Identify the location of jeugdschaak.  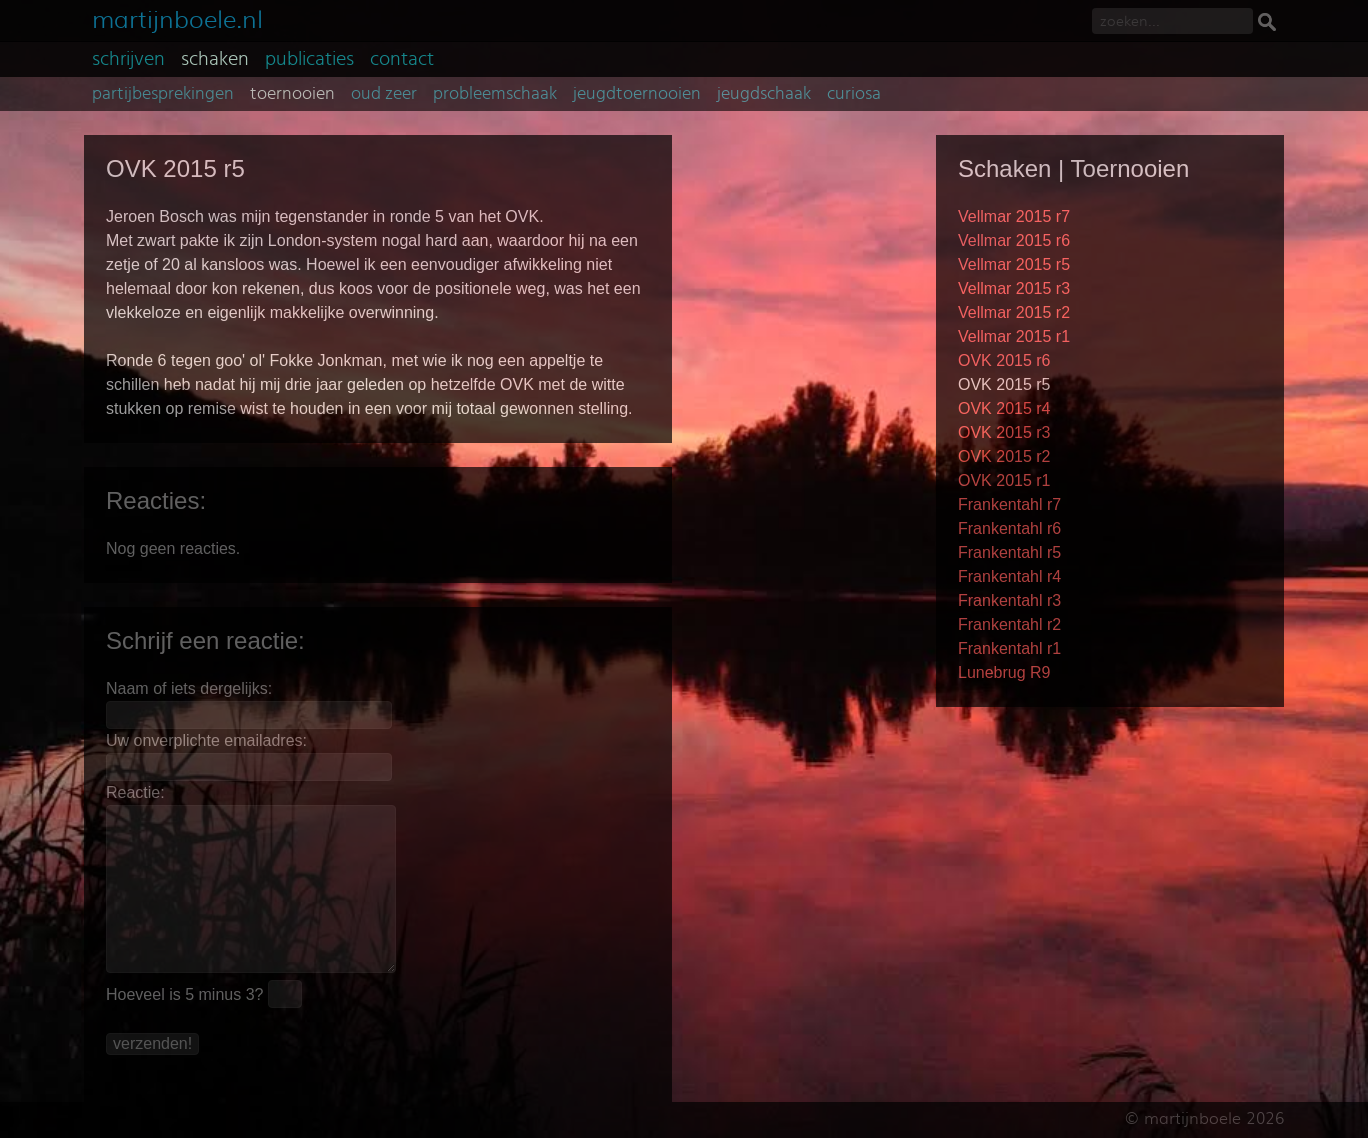
(764, 94).